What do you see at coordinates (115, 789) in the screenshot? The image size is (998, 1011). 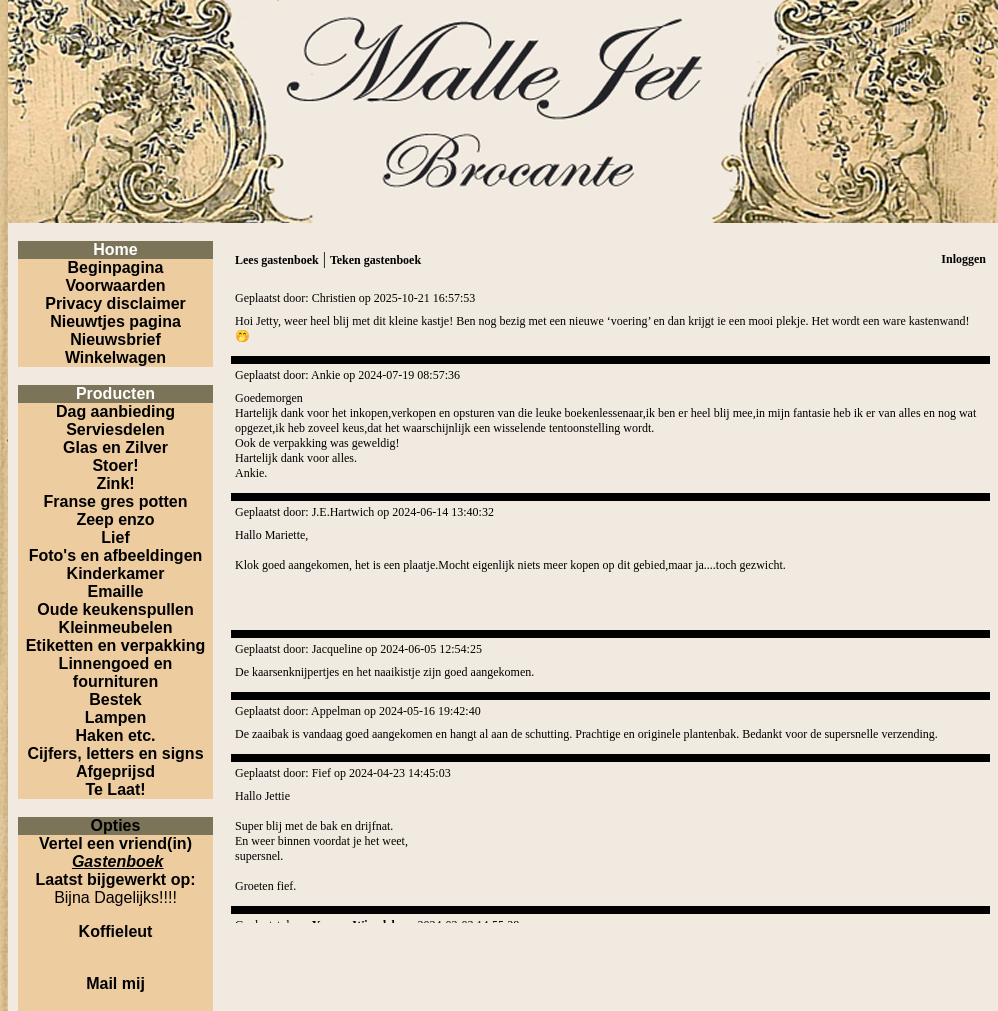 I see `Te Laat!` at bounding box center [115, 789].